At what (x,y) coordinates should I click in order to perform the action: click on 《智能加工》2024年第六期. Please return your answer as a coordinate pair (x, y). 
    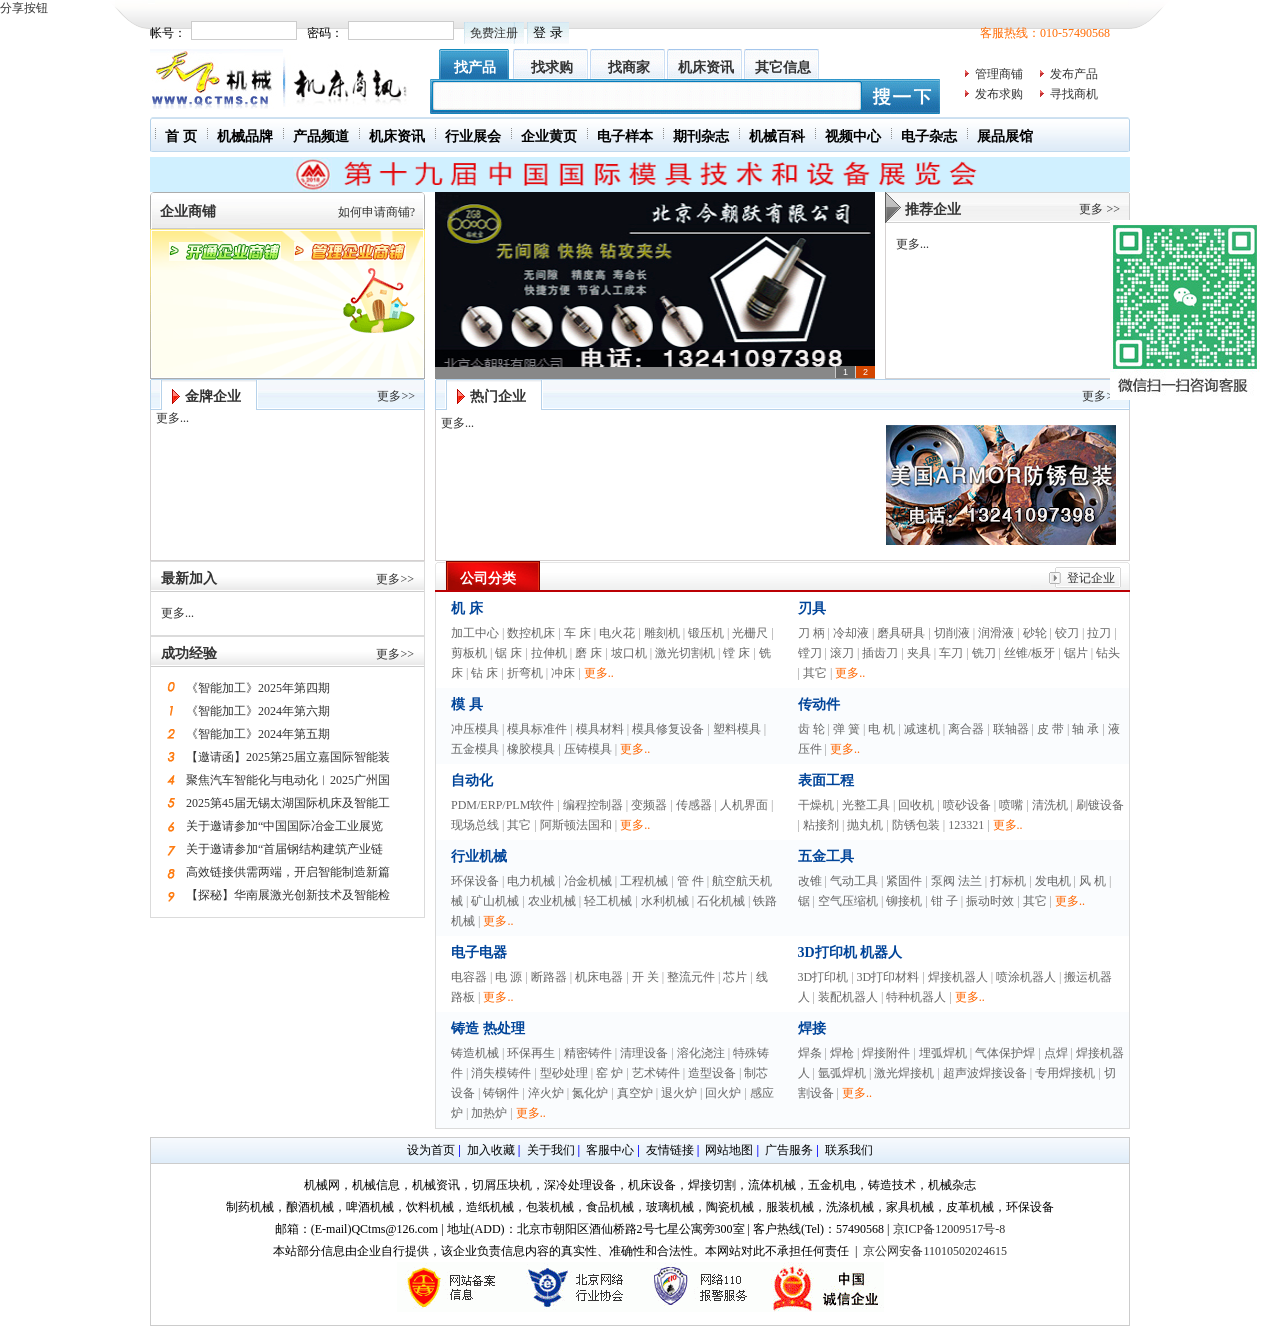
    Looking at the image, I should click on (258, 711).